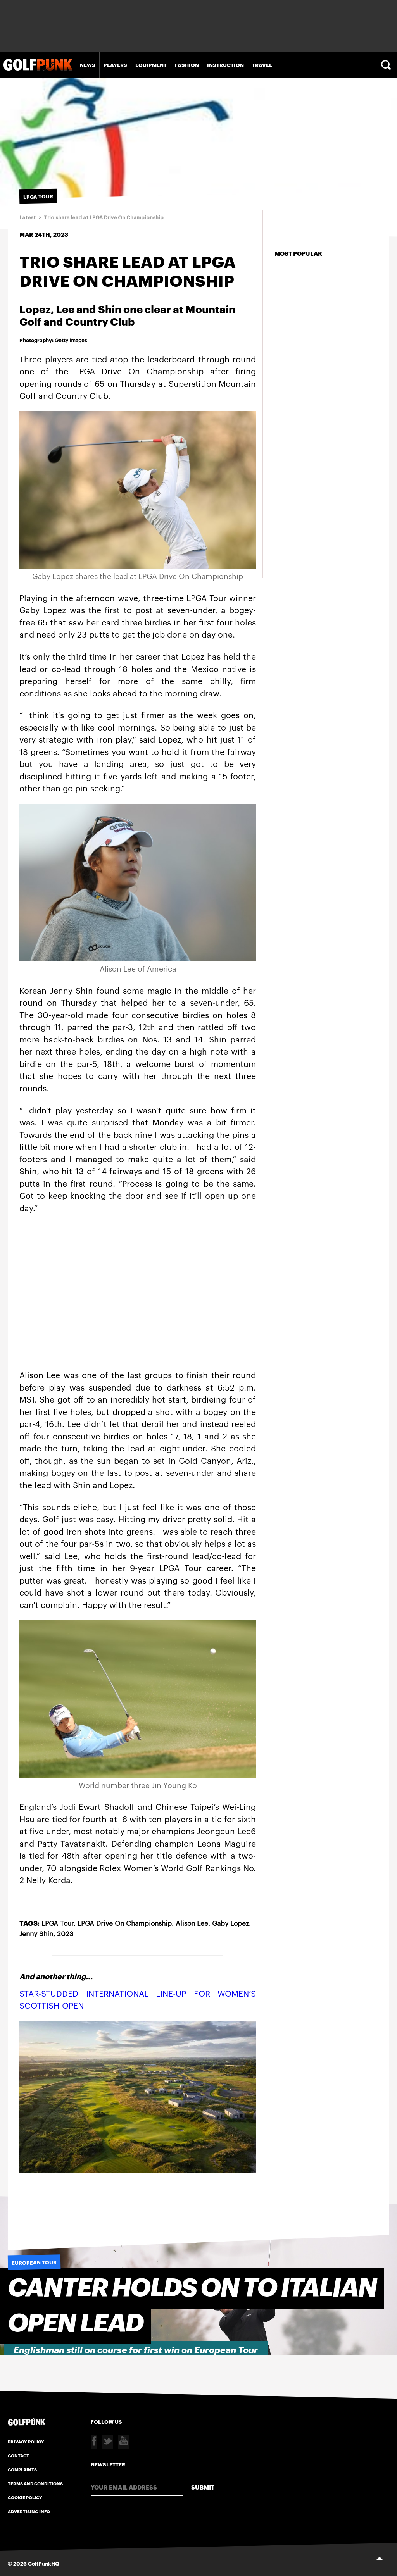  Describe the element at coordinates (262, 64) in the screenshot. I see `Travel` at that location.